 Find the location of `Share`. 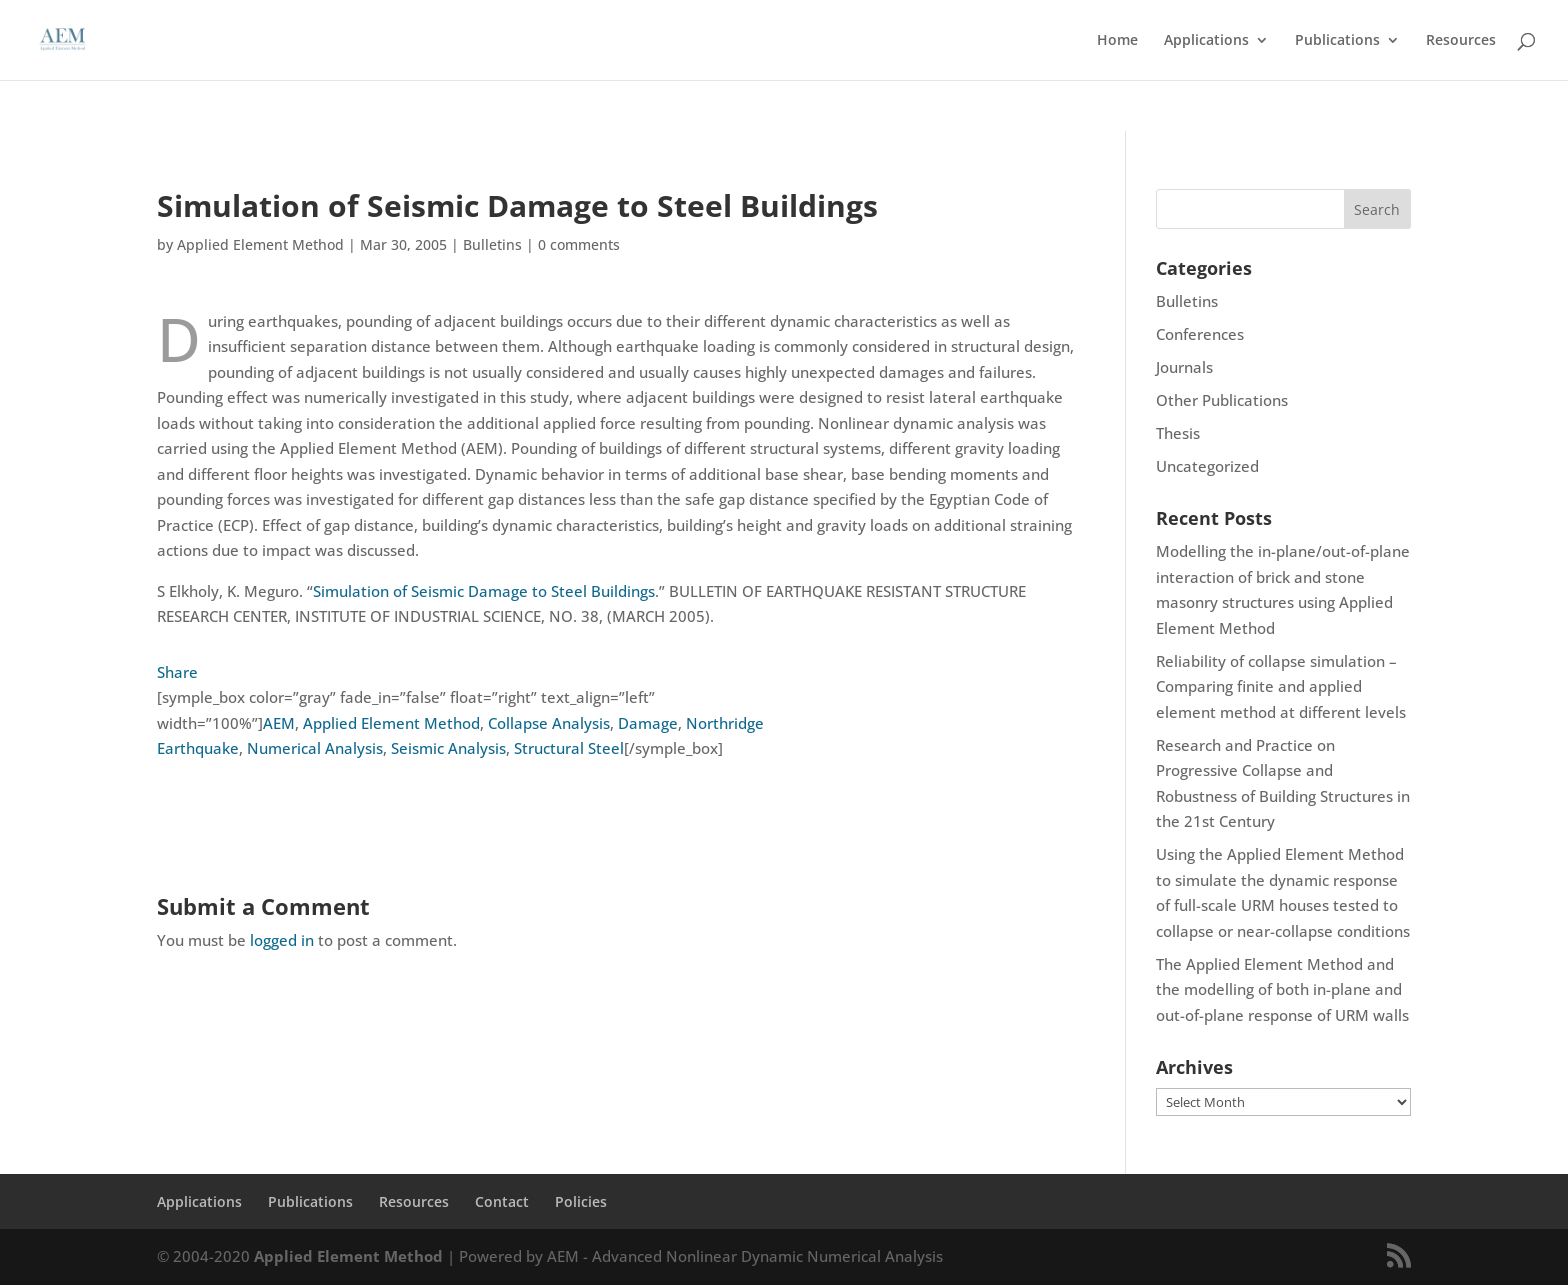

Share is located at coordinates (177, 672).